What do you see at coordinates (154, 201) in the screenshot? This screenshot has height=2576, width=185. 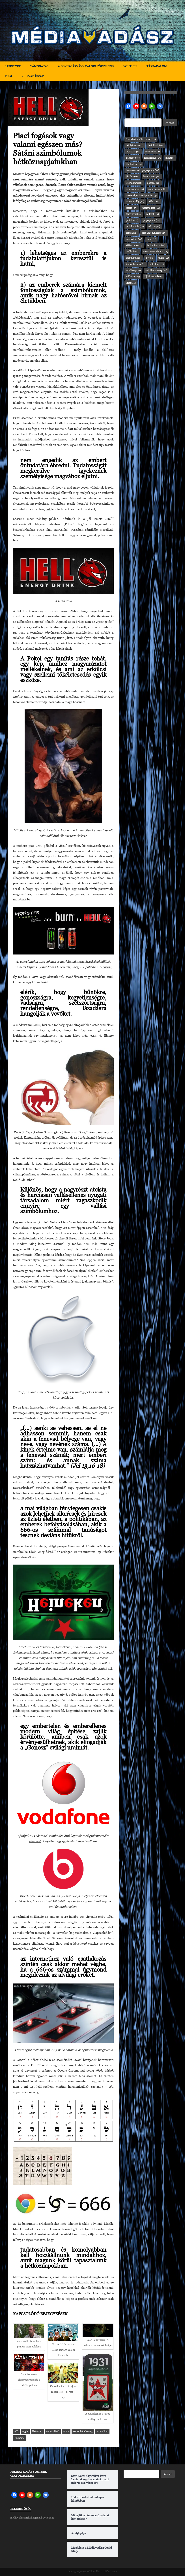 I see `Mátrix [Mátrix (8 elem)]` at bounding box center [154, 201].